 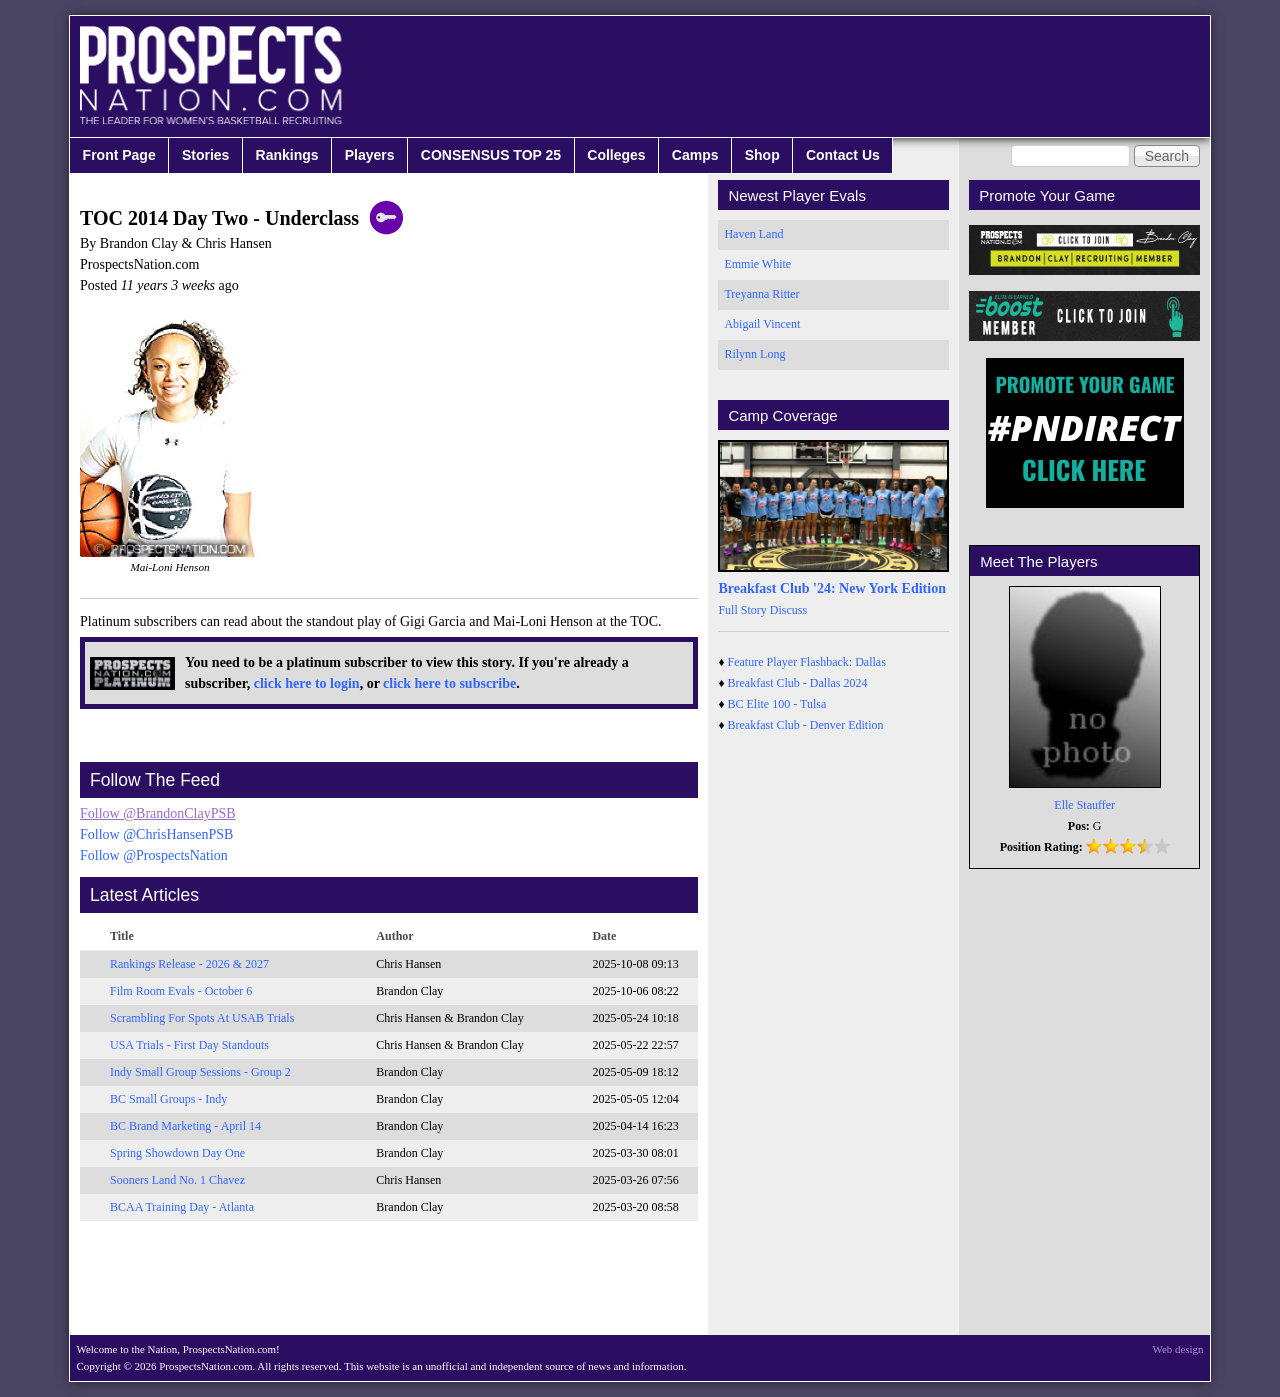 What do you see at coordinates (832, 588) in the screenshot?
I see `Breakfast Club '24: New York Edition` at bounding box center [832, 588].